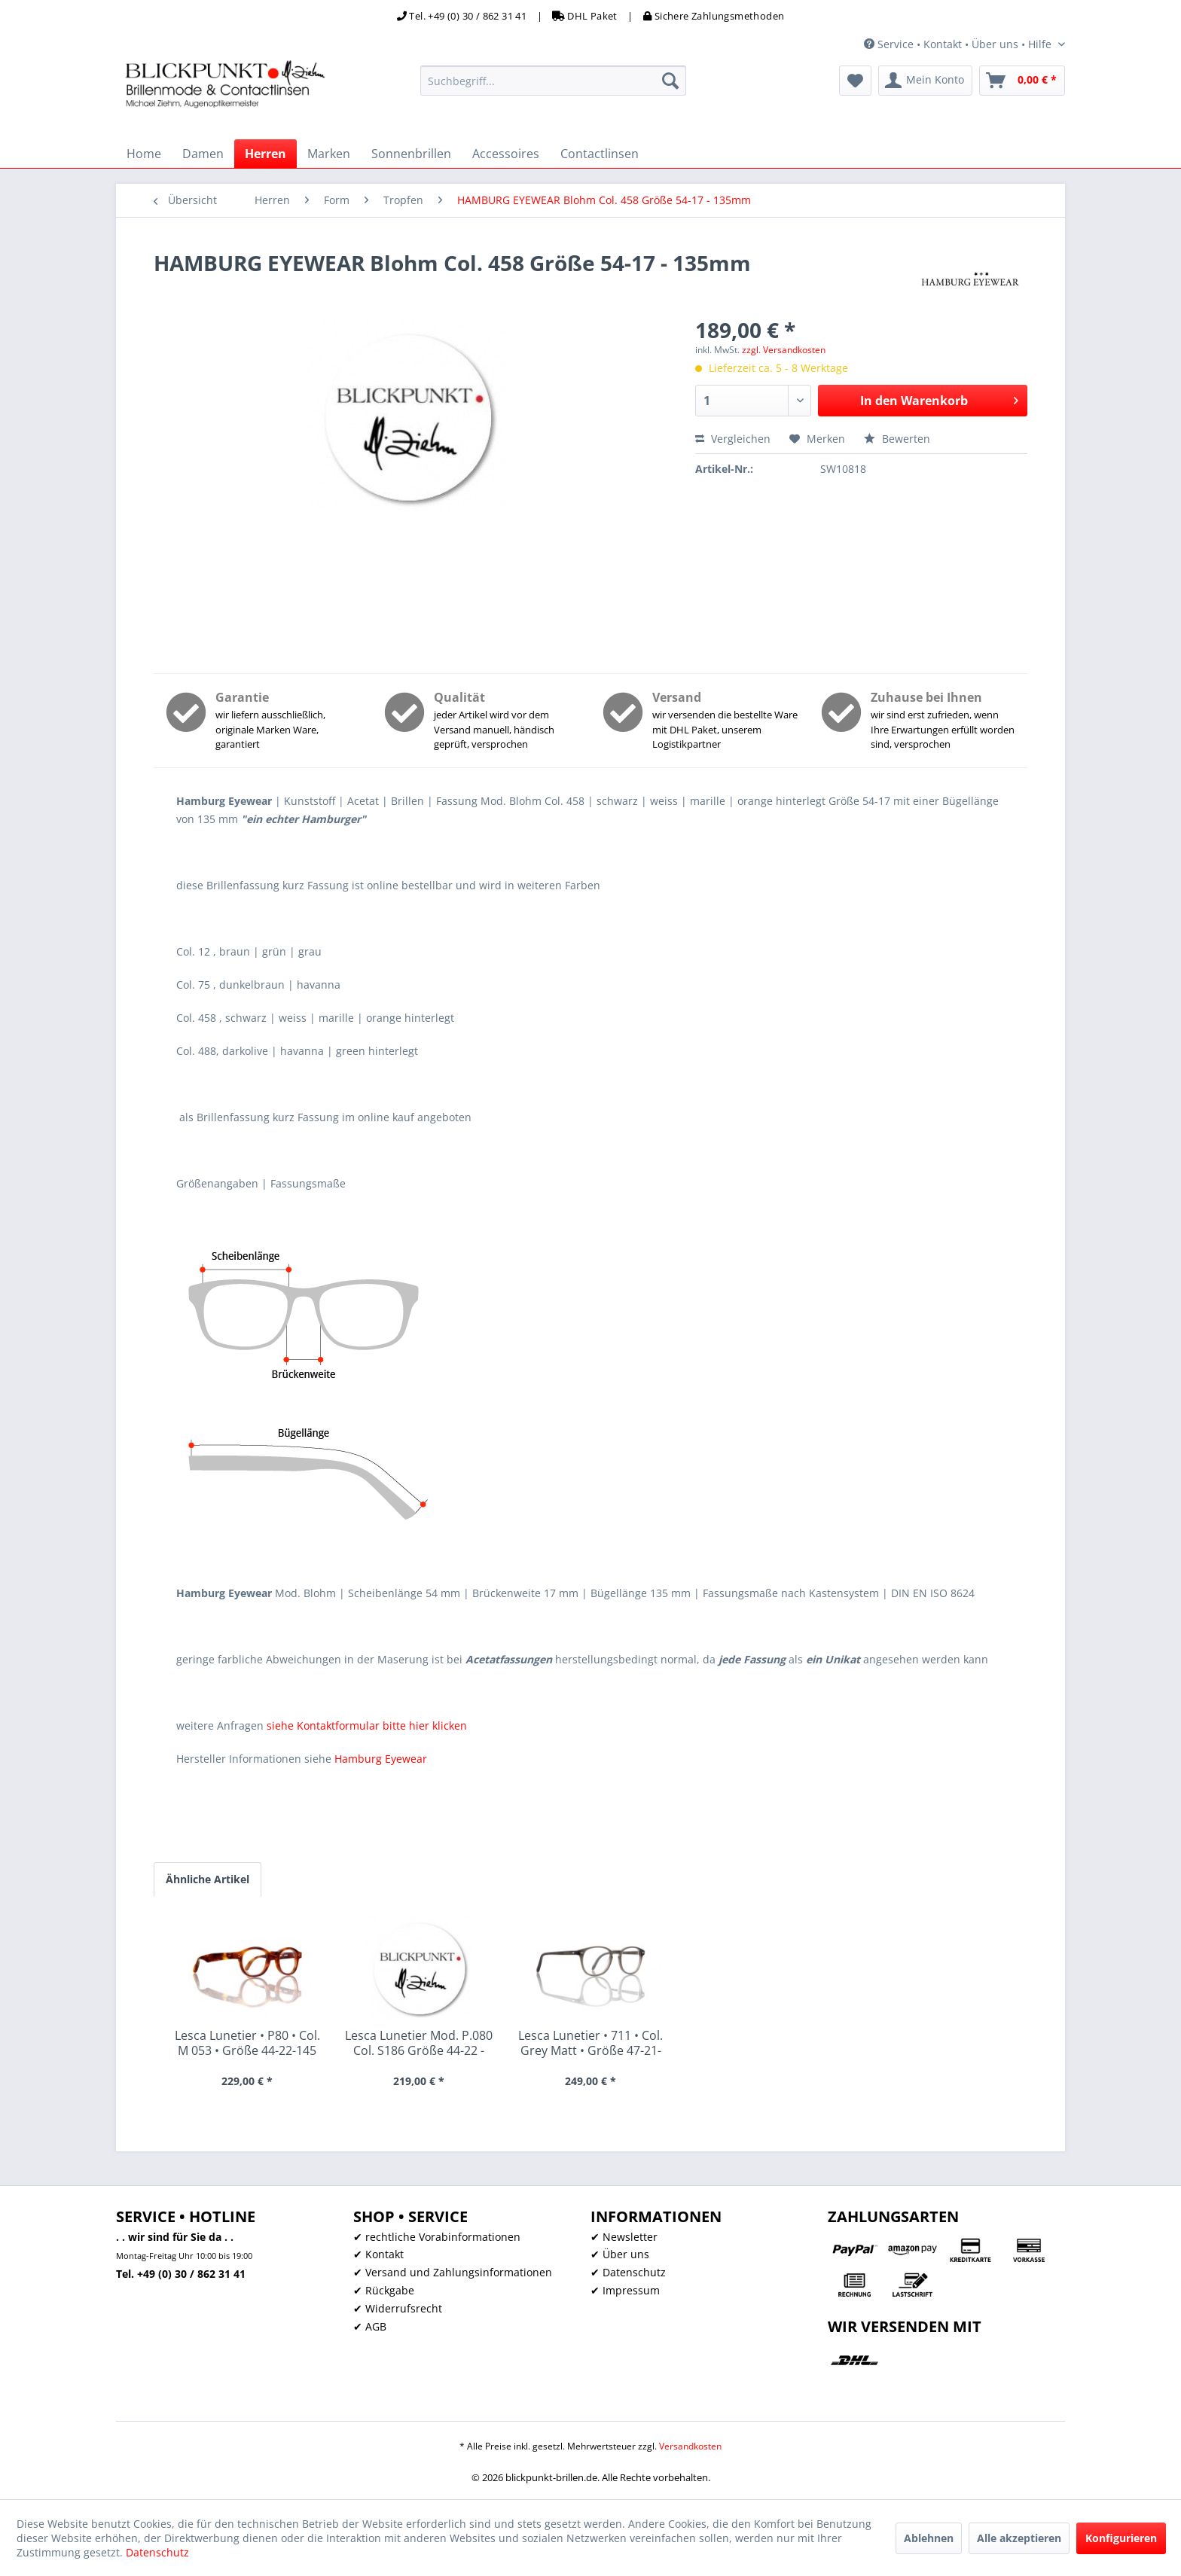 This screenshot has height=2576, width=1181. What do you see at coordinates (624, 2237) in the screenshot?
I see `✔ Newsletter` at bounding box center [624, 2237].